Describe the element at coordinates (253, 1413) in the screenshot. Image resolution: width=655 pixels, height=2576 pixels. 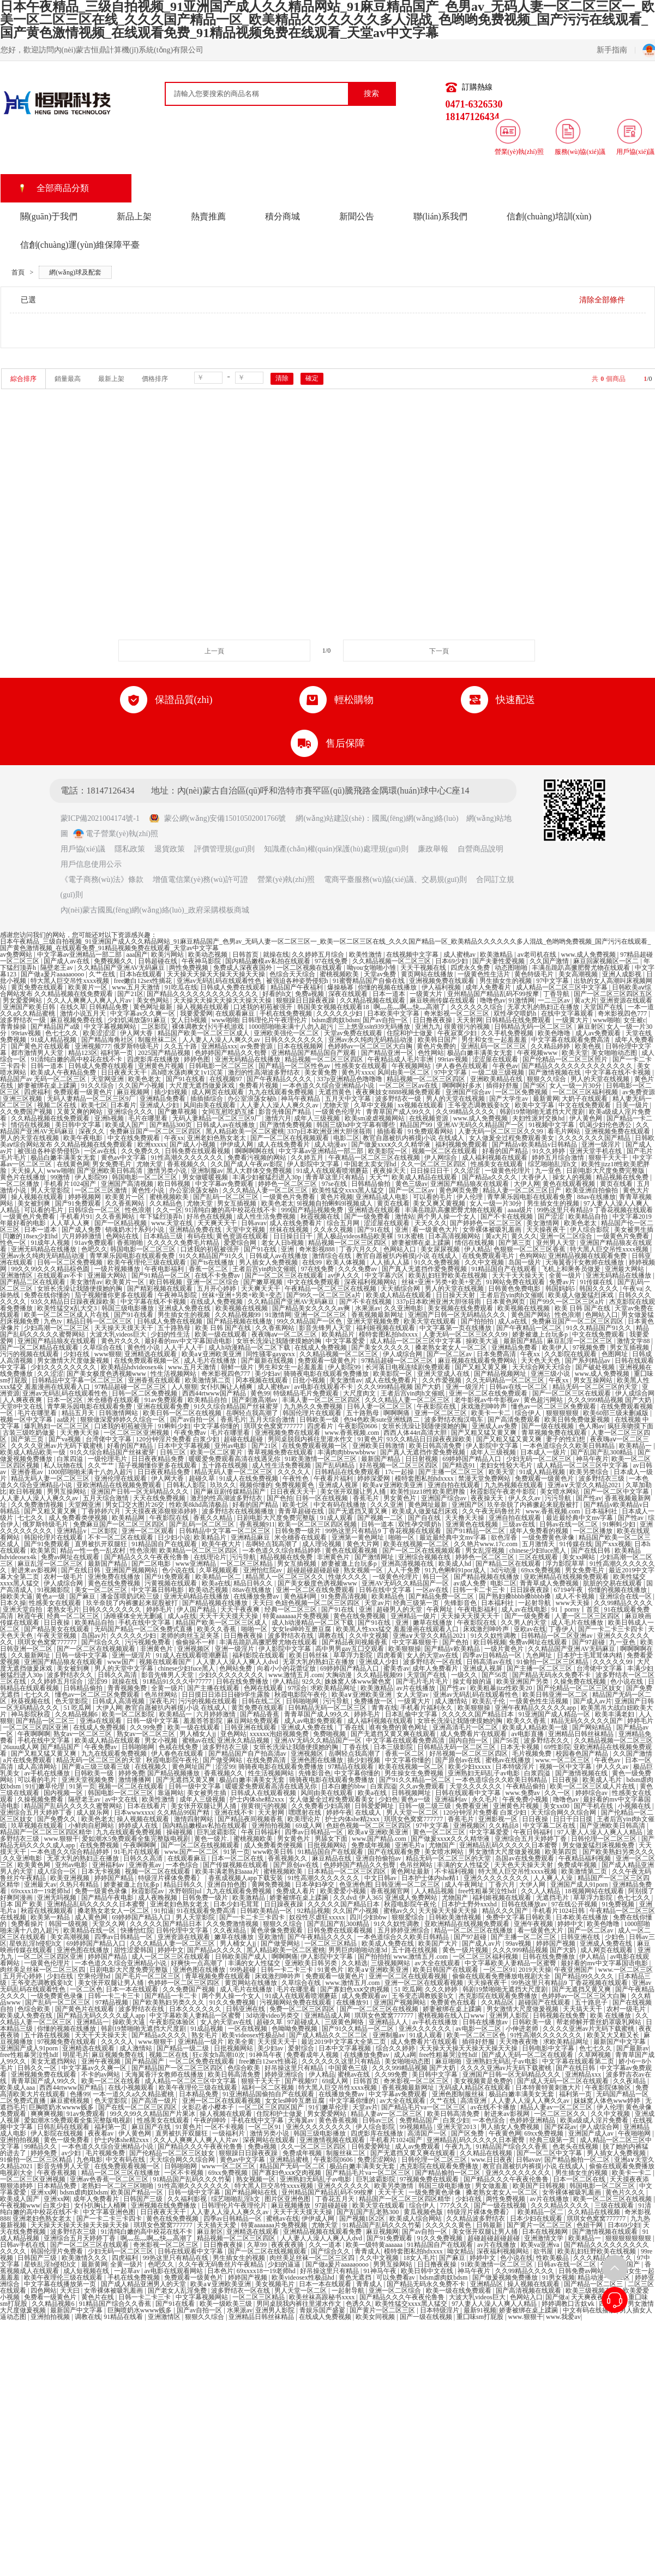
I see `岳啊轻点我高潮了` at that location.